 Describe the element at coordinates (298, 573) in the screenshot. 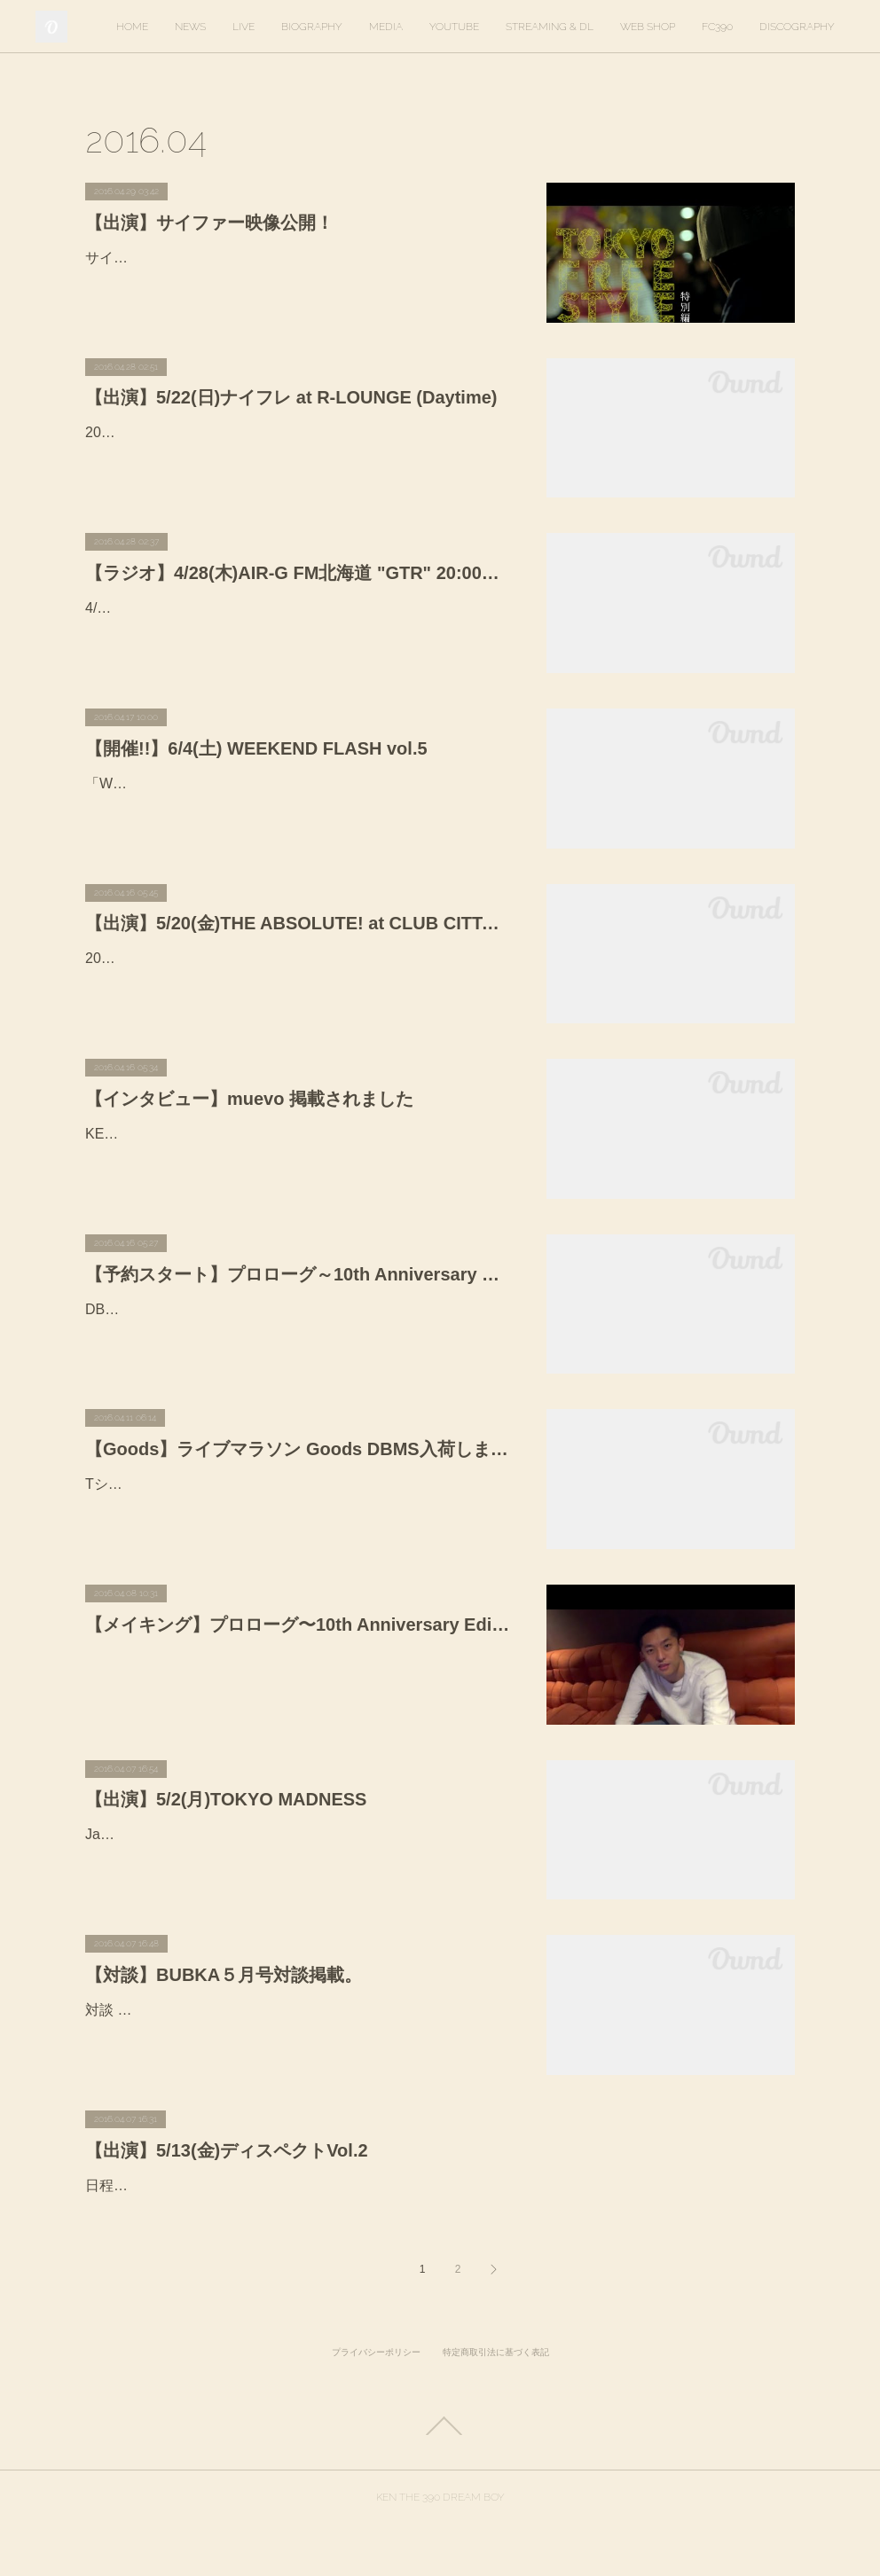

I see `【ラジオ】4/28(木)AIR-G FM北海道 "GTR" 20:00〜本日出演` at that location.